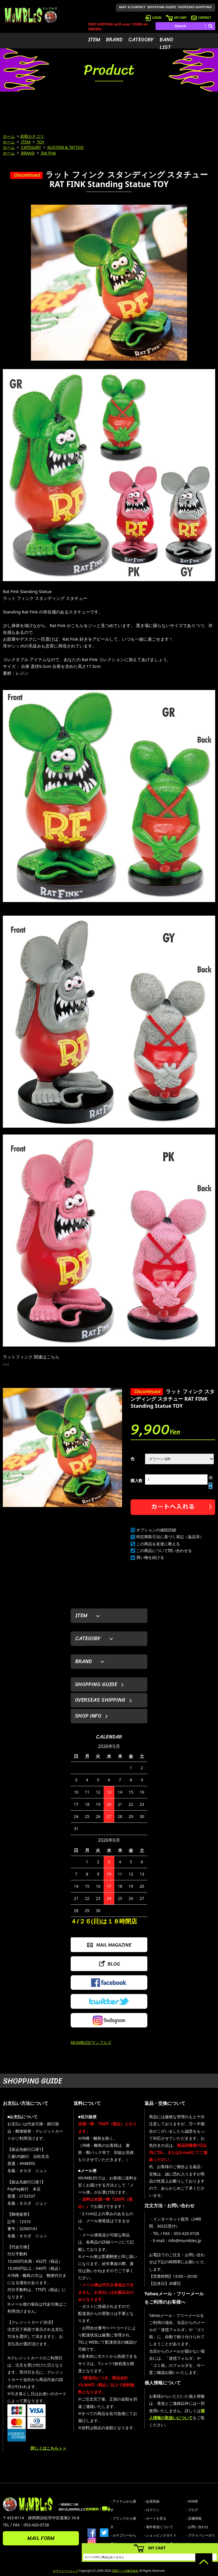  Describe the element at coordinates (158, 1543) in the screenshot. I see `この商品を友達に教える` at that location.